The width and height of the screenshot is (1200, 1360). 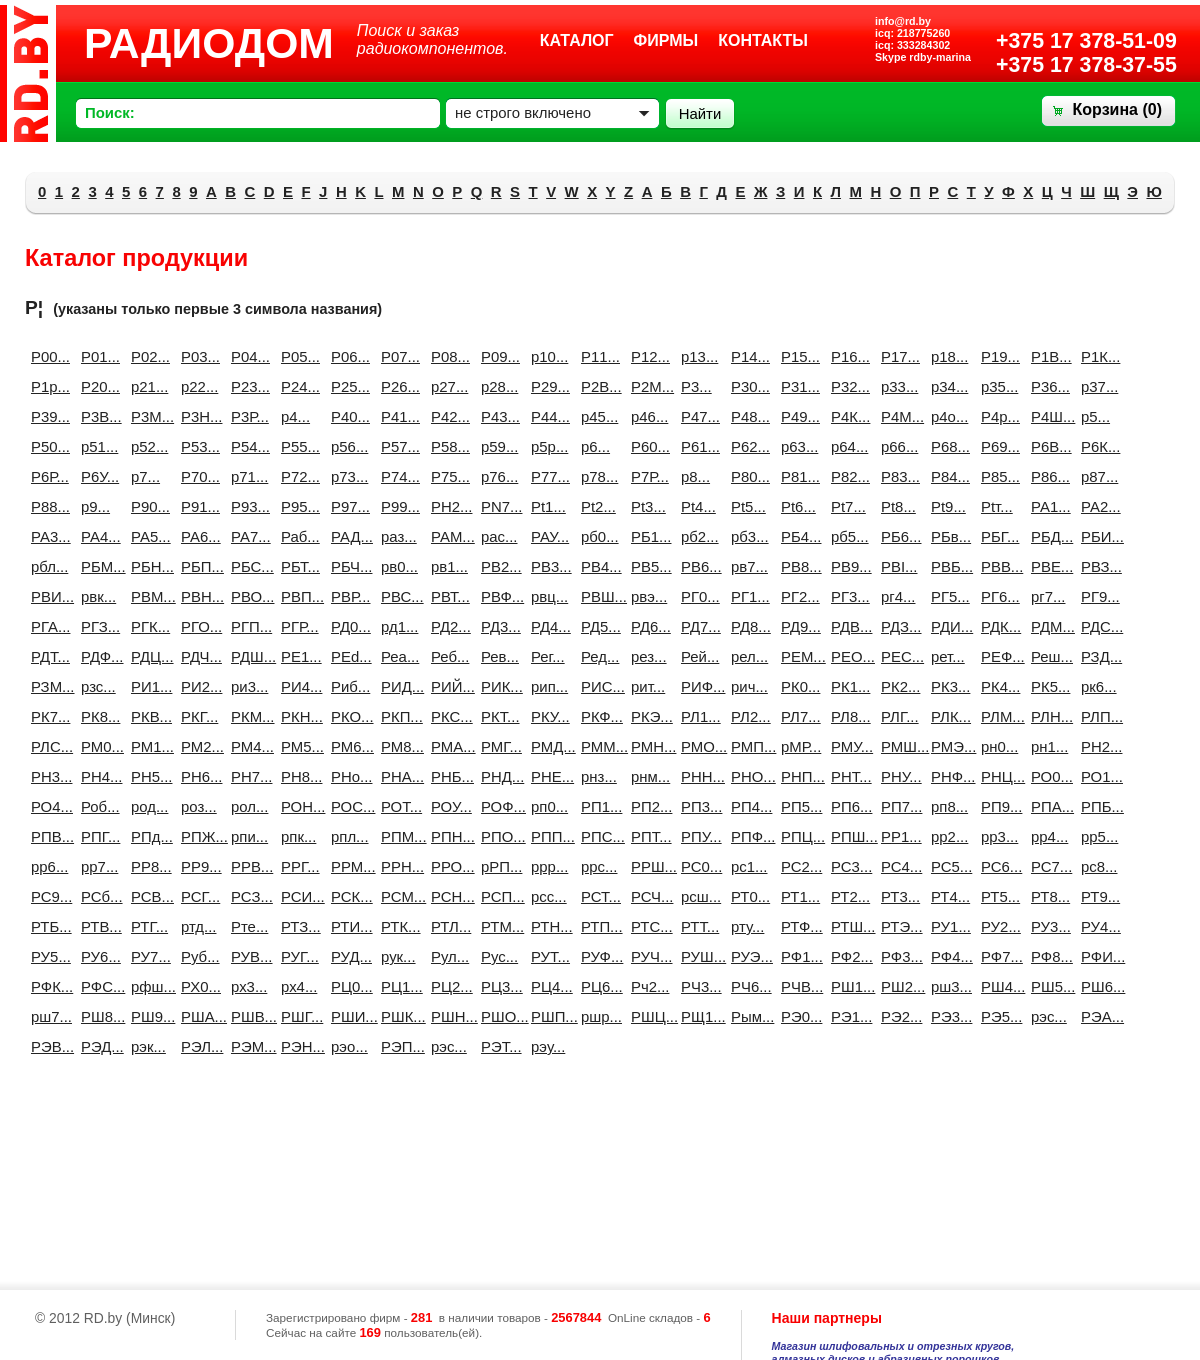 What do you see at coordinates (698, 506) in the screenshot?
I see `Рt4...` at bounding box center [698, 506].